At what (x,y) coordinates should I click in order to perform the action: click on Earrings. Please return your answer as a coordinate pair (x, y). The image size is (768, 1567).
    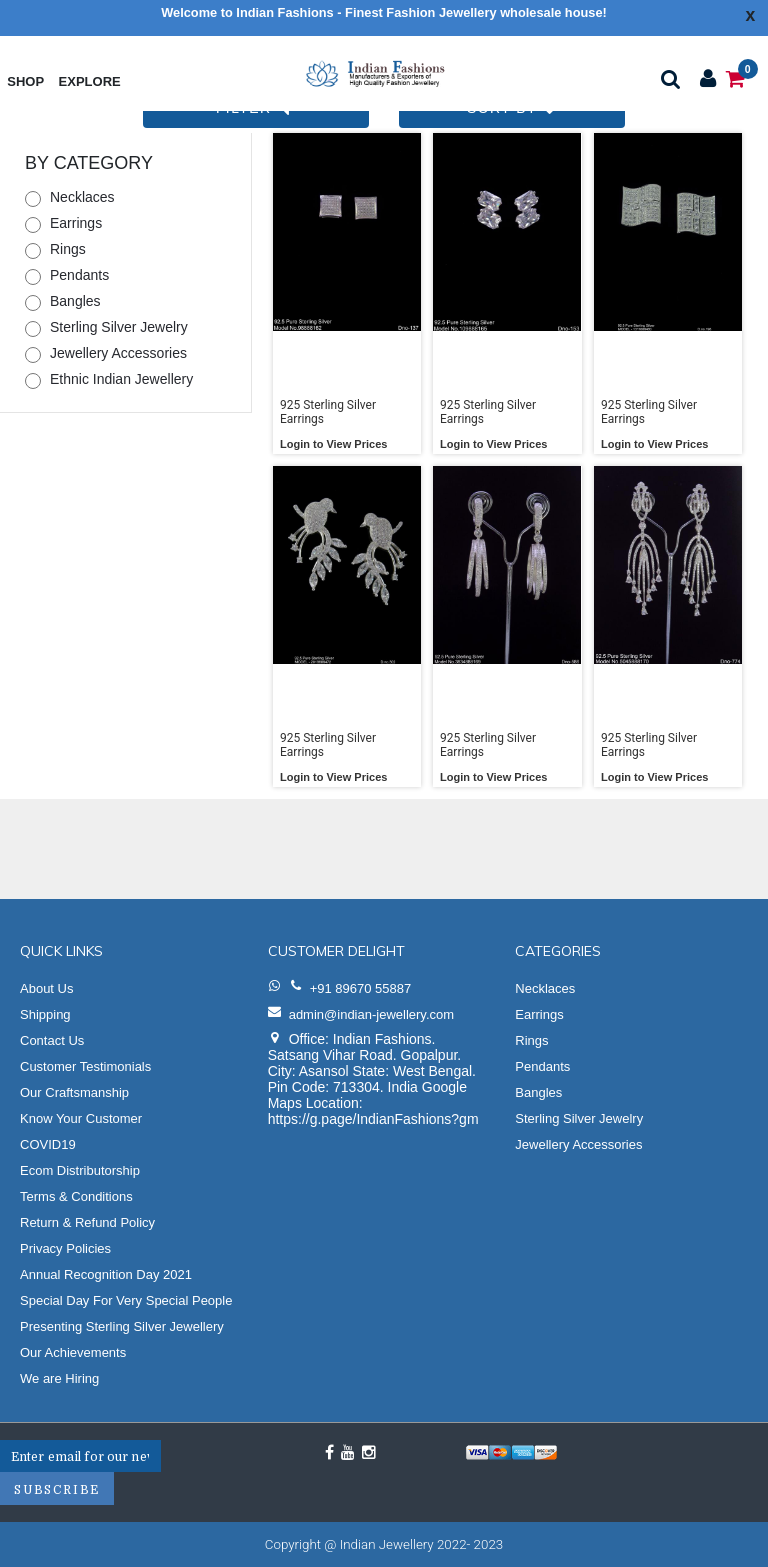
    Looking at the image, I should click on (76, 223).